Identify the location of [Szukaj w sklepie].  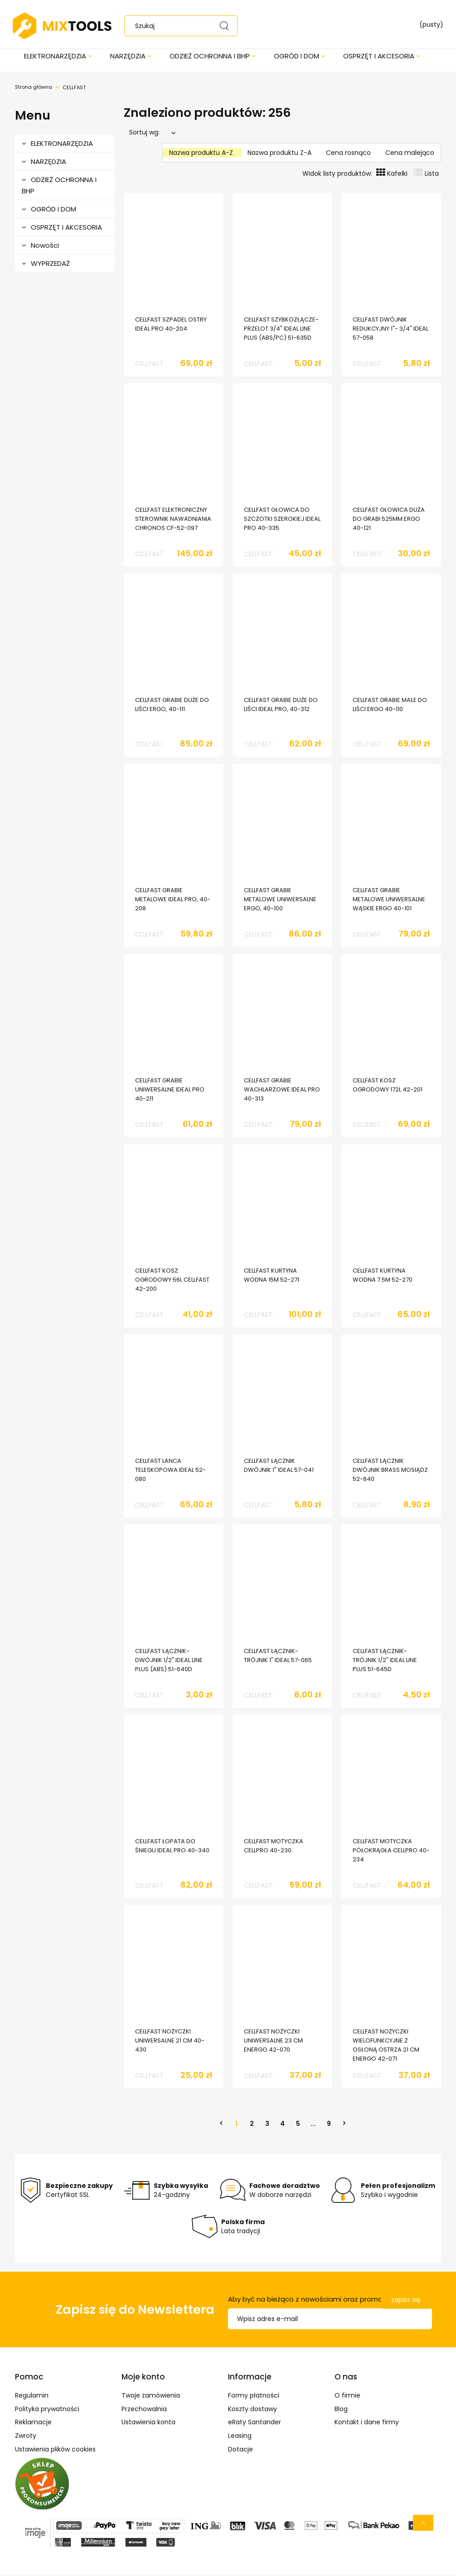
(185, 26).